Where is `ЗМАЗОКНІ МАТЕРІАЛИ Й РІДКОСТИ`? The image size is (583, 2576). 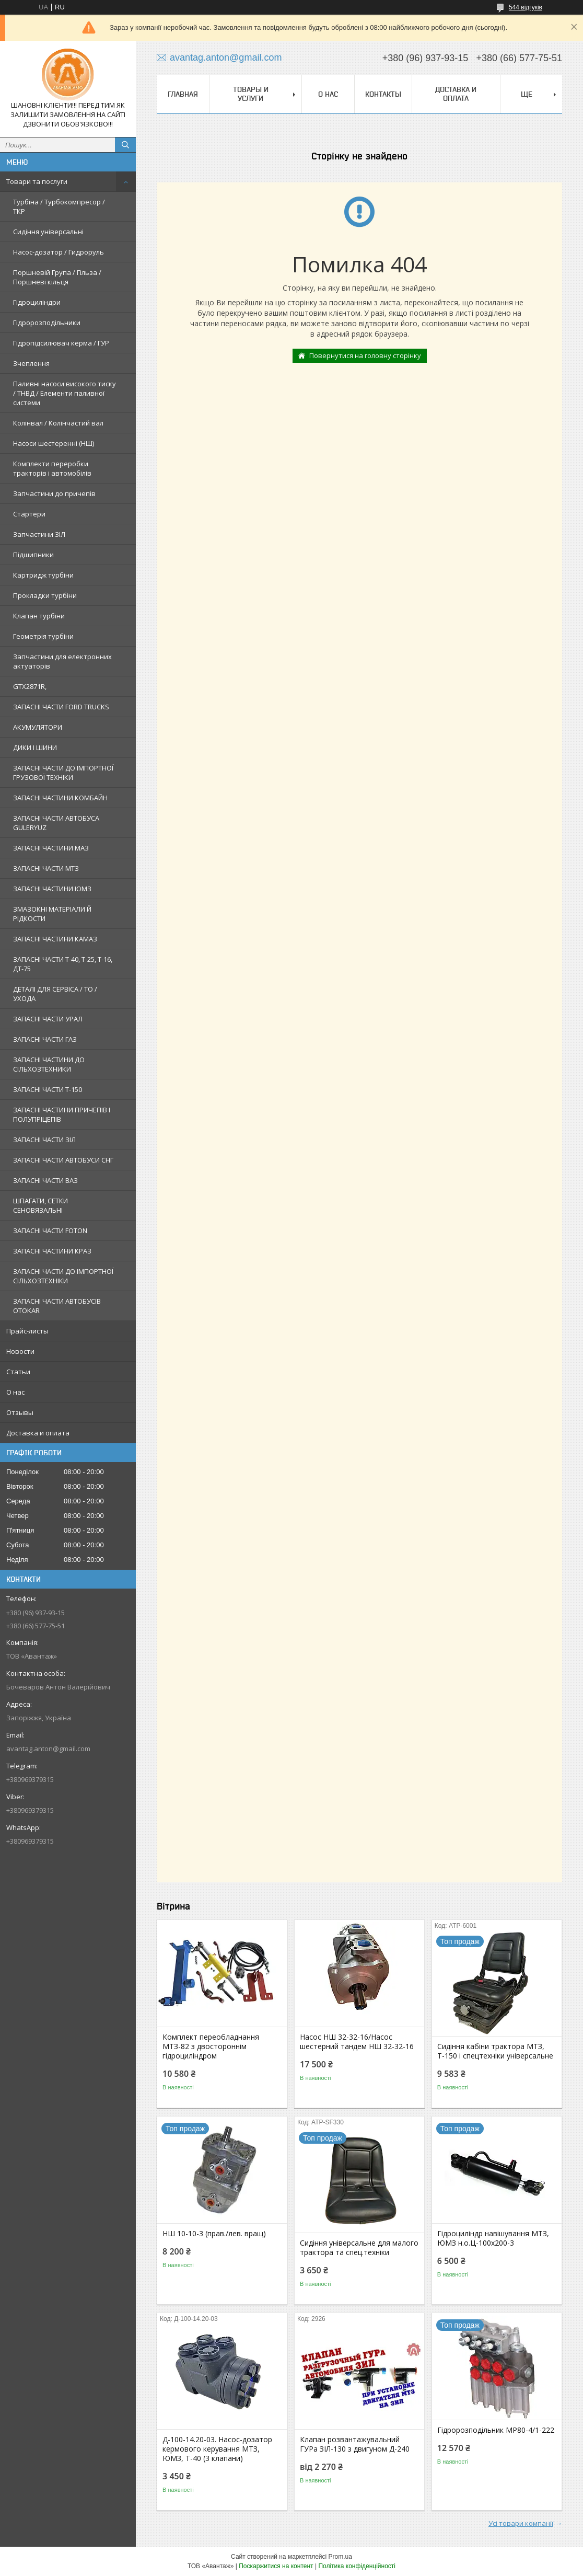
ЗМАЗОКНІ МАТЕРІАЛИ Й РІДКОСТИ is located at coordinates (52, 913).